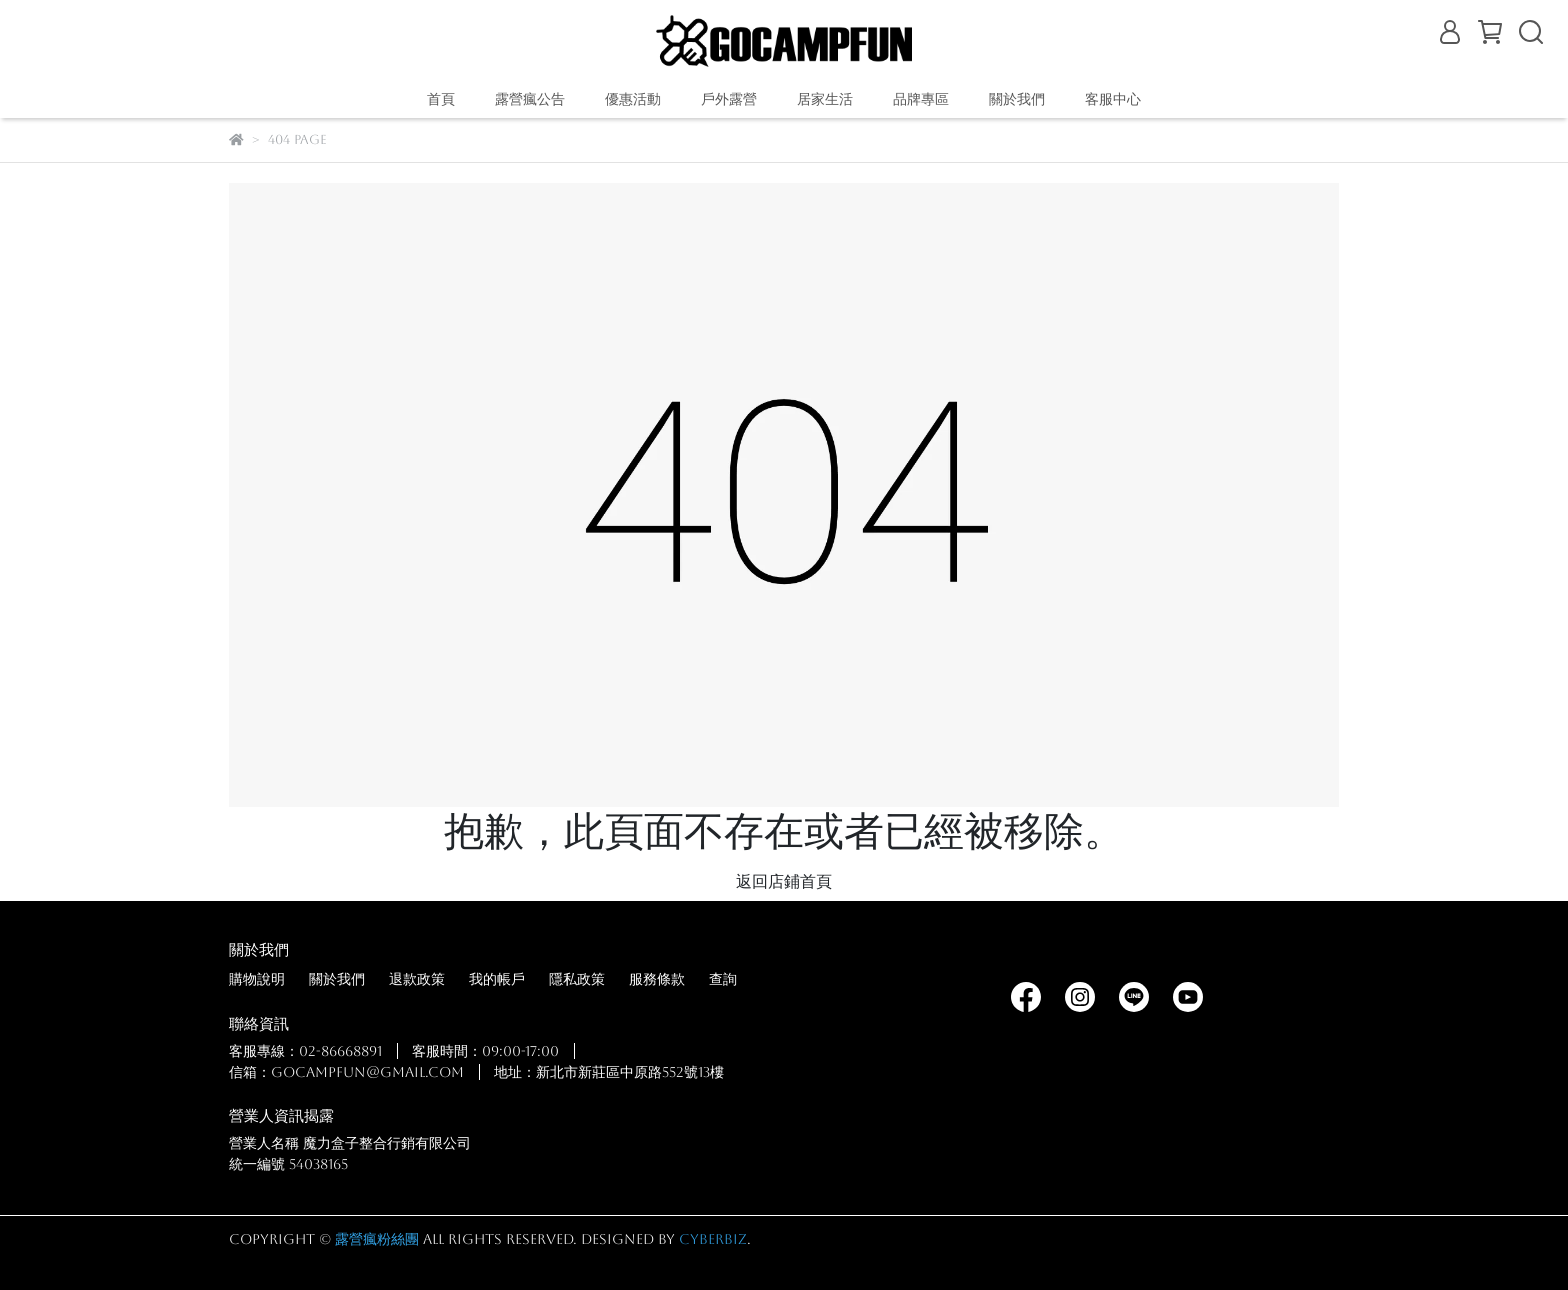 The width and height of the screenshot is (1568, 1290). Describe the element at coordinates (337, 979) in the screenshot. I see `關於我們` at that location.